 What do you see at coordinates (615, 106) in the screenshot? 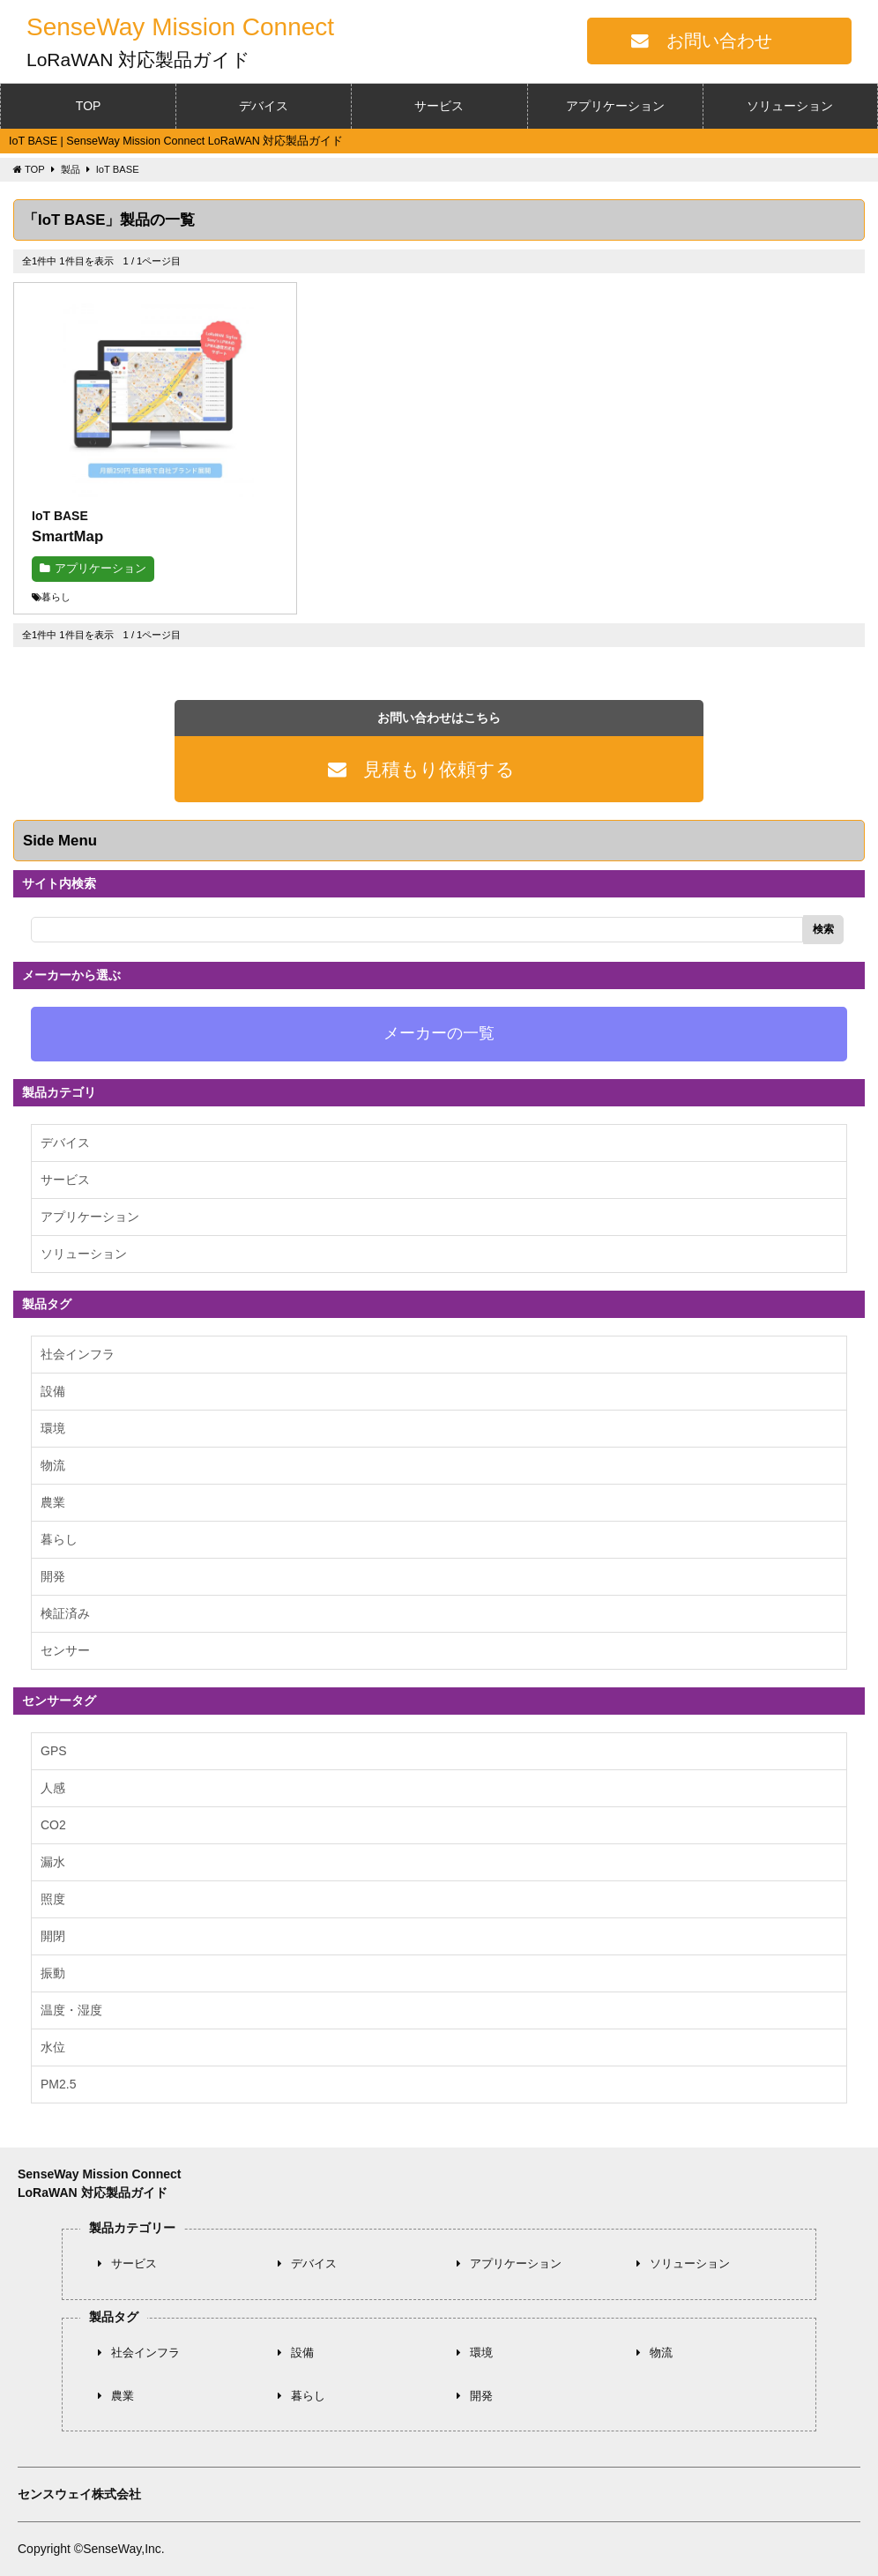
I see `アプリケーション` at bounding box center [615, 106].